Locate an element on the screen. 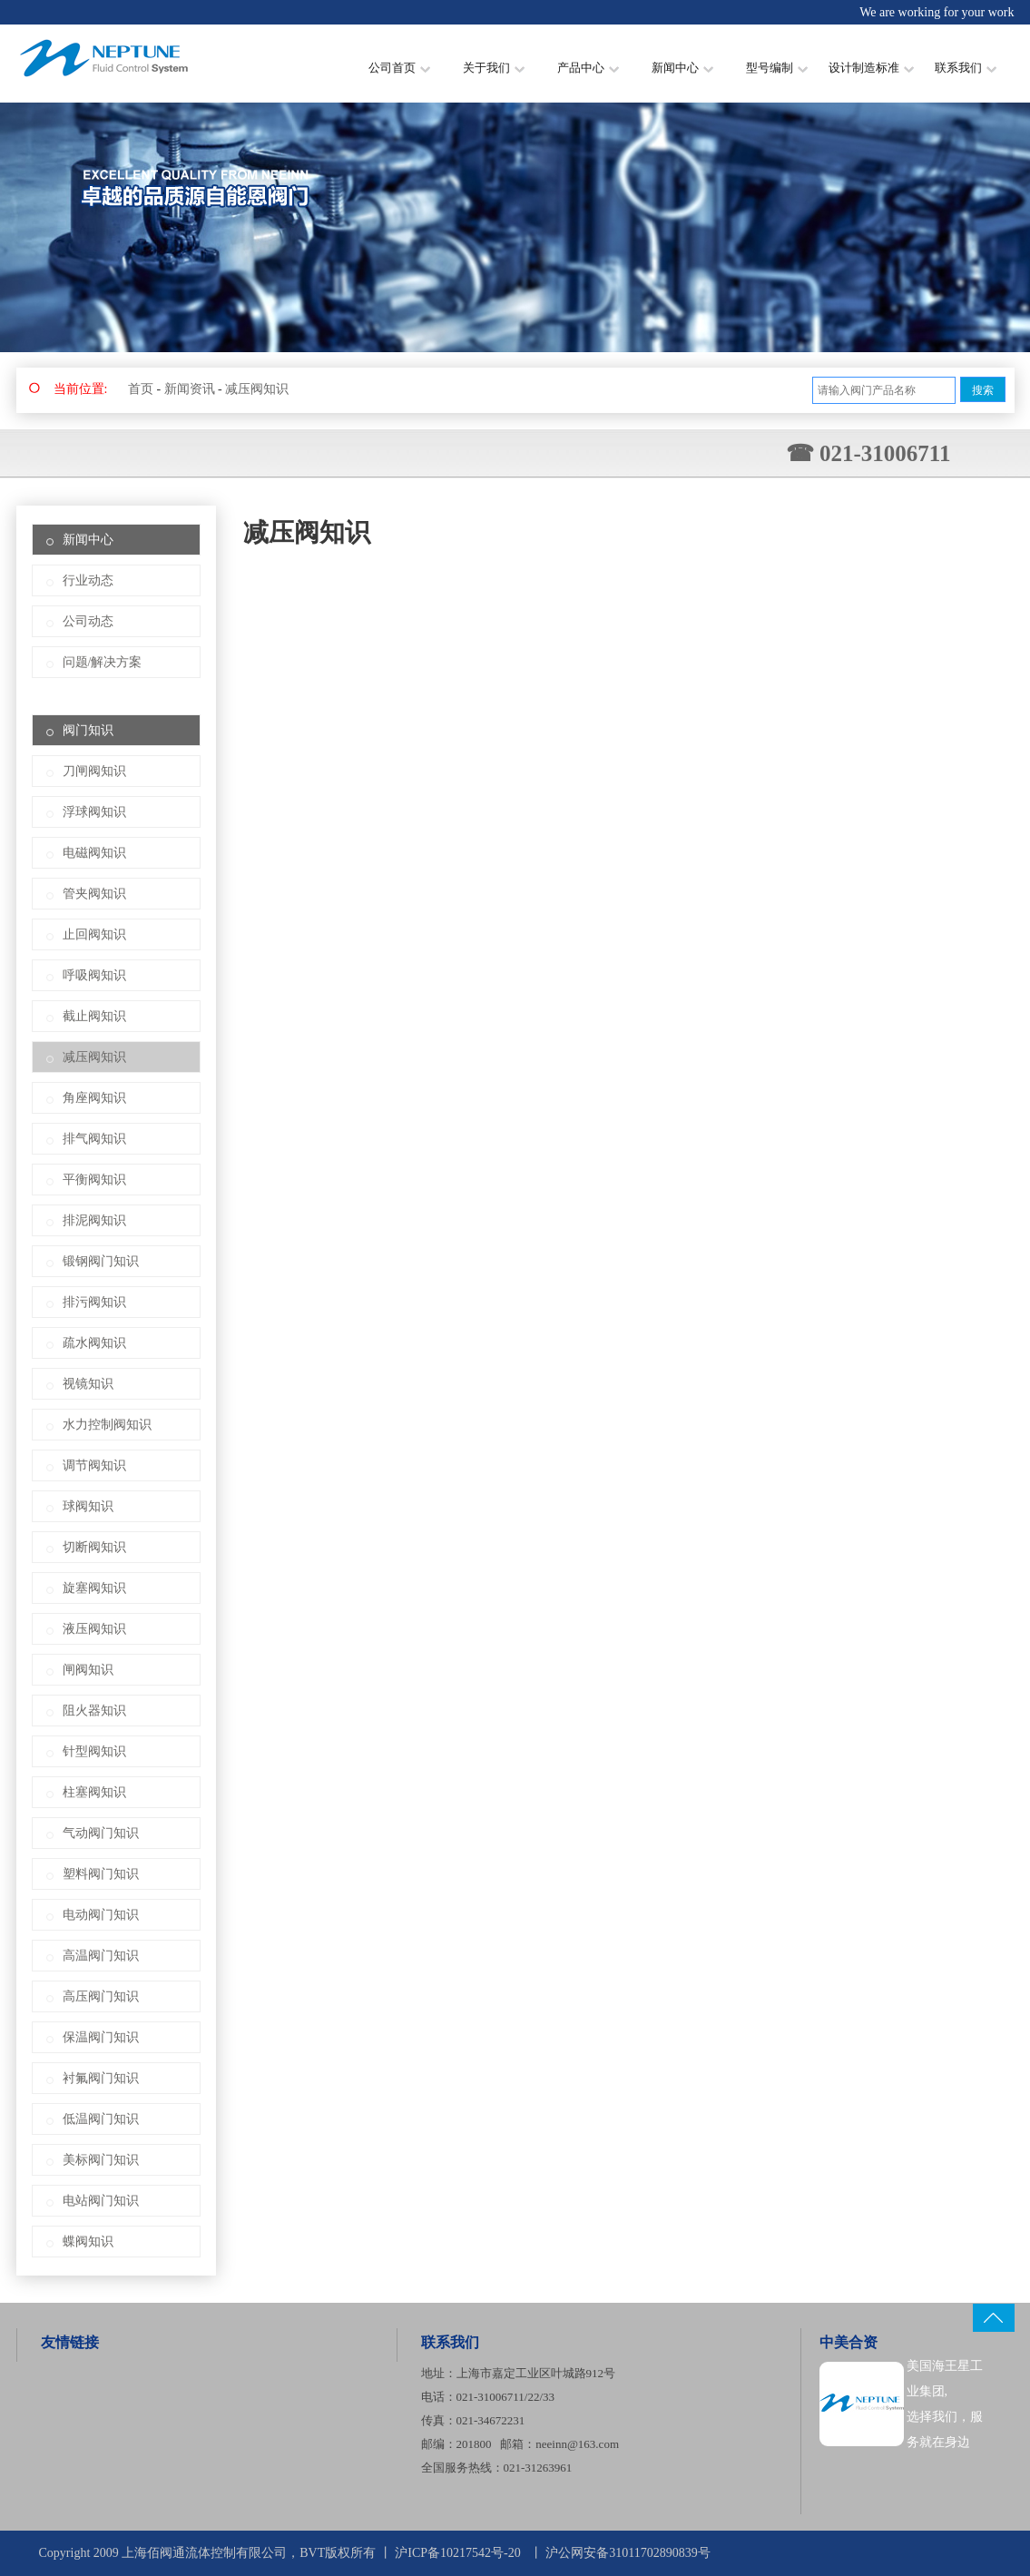  截止阀知识 is located at coordinates (94, 1016).